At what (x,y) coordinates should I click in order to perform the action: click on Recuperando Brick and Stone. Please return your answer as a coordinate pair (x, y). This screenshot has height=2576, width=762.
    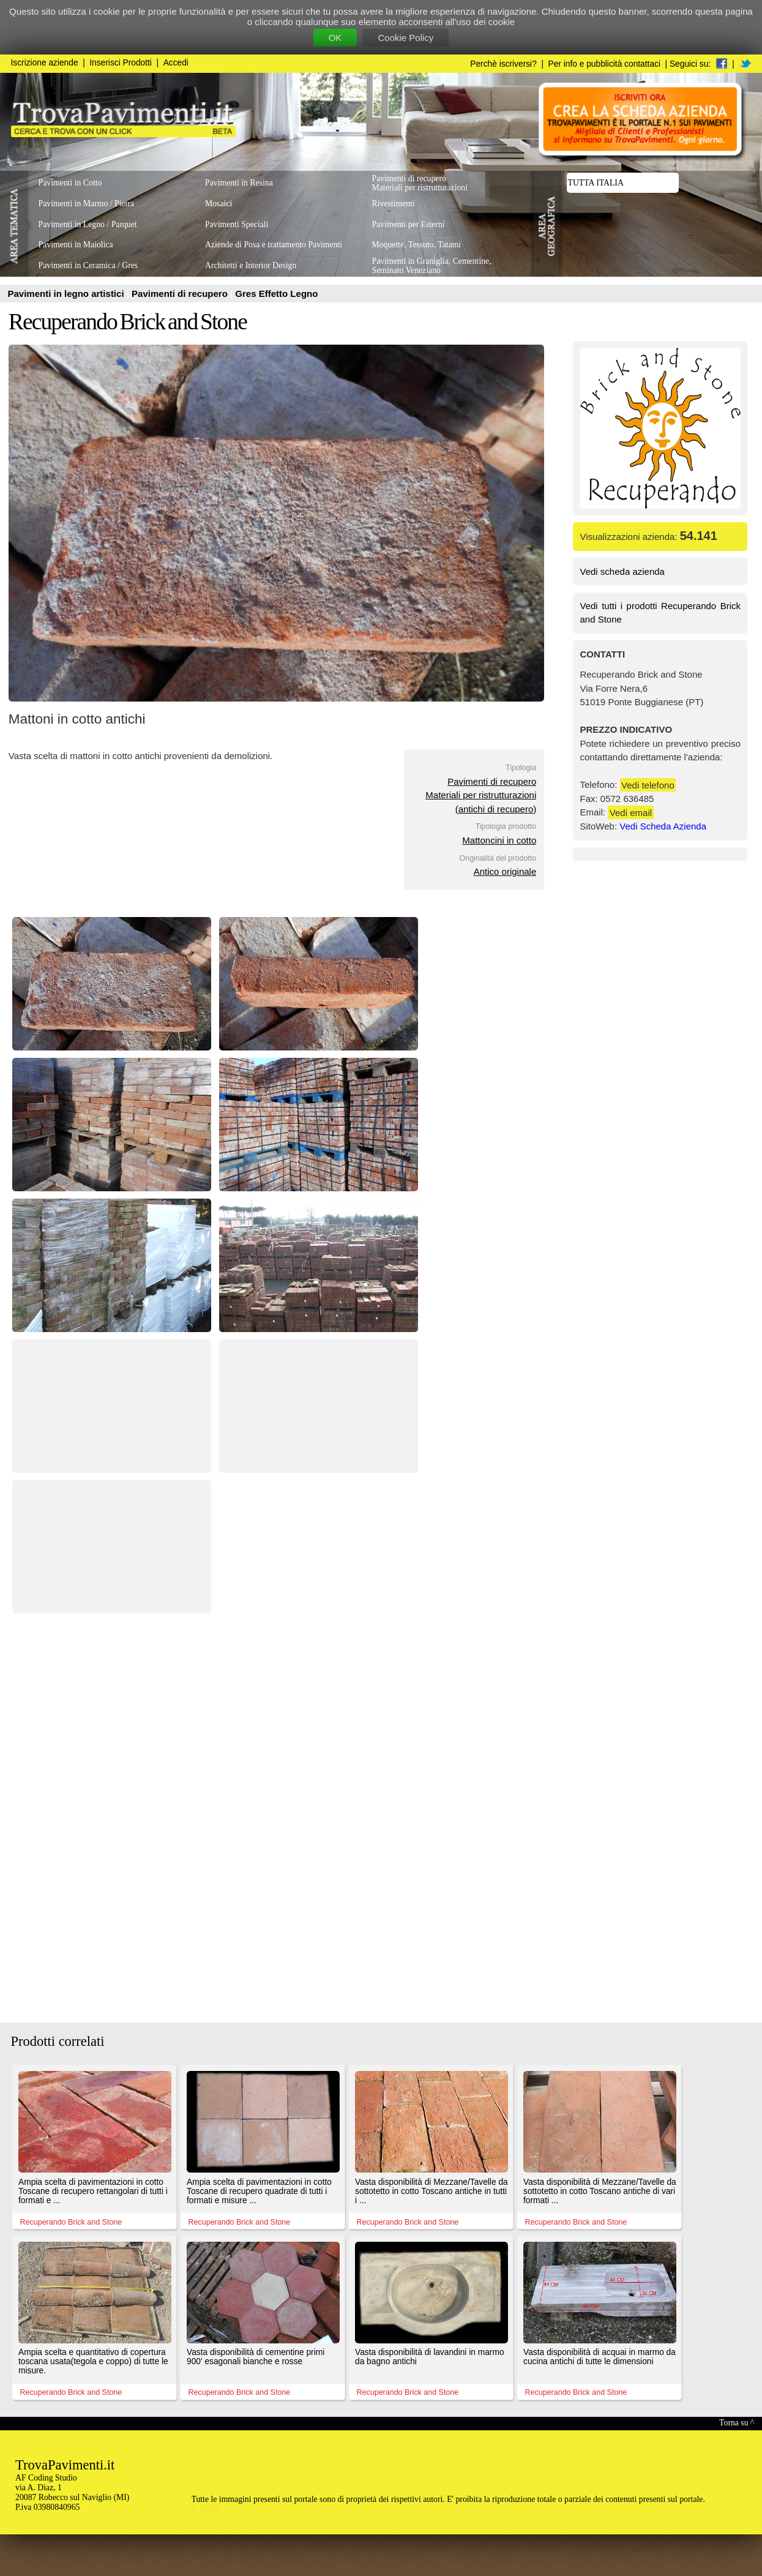
    Looking at the image, I should click on (128, 321).